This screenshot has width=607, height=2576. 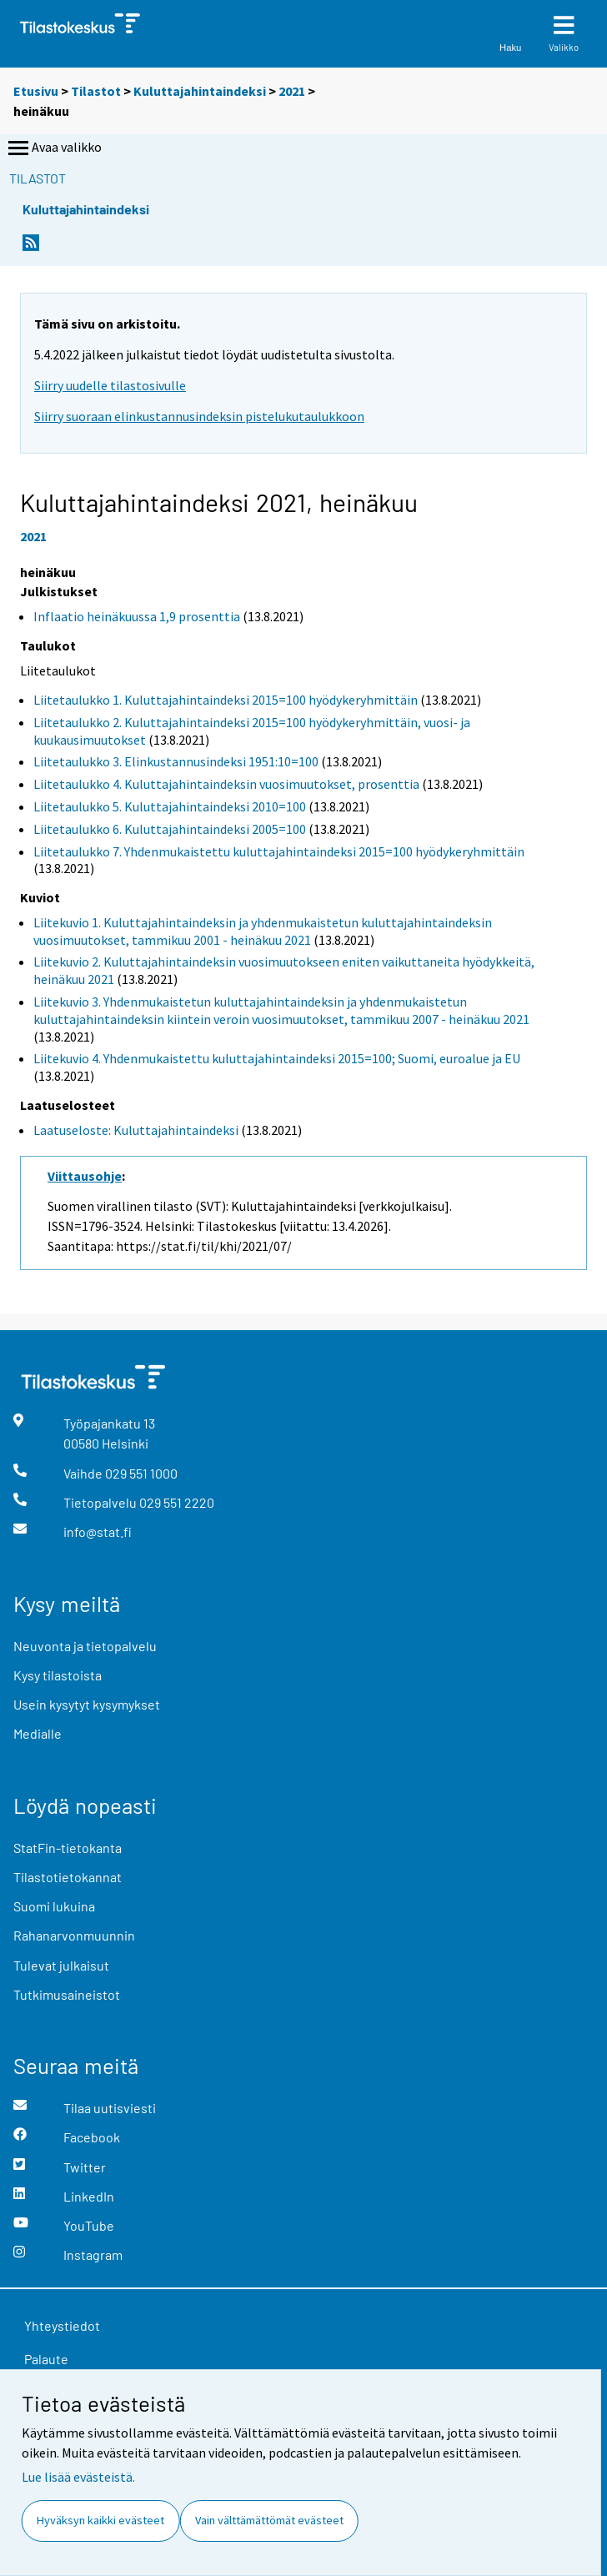 I want to click on Suomi lukuina, so click(x=54, y=1906).